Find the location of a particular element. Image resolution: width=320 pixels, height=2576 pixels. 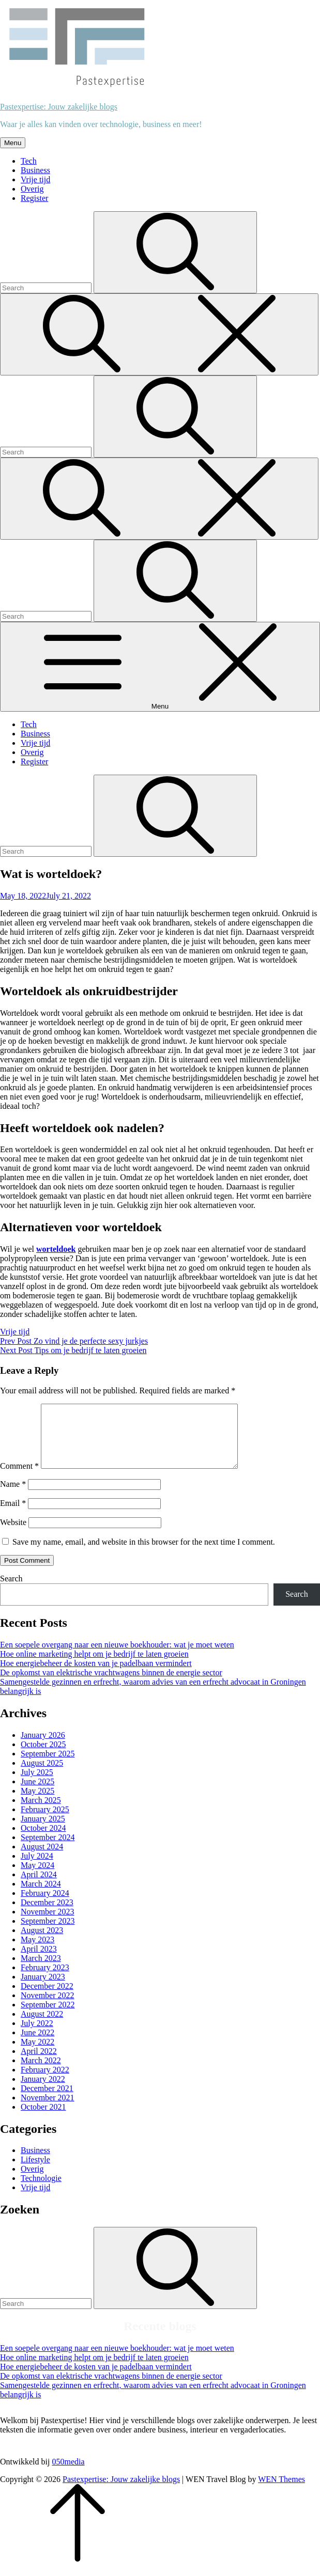

October 2024 is located at coordinates (43, 1840).